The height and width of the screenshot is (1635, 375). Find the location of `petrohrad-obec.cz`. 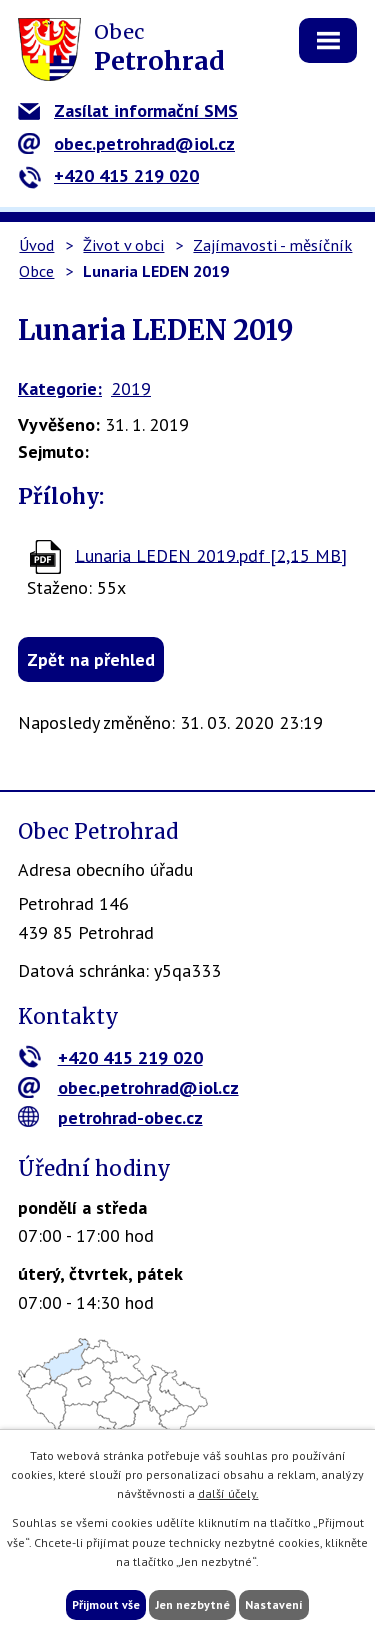

petrohrad-obec.cz is located at coordinates (110, 1117).